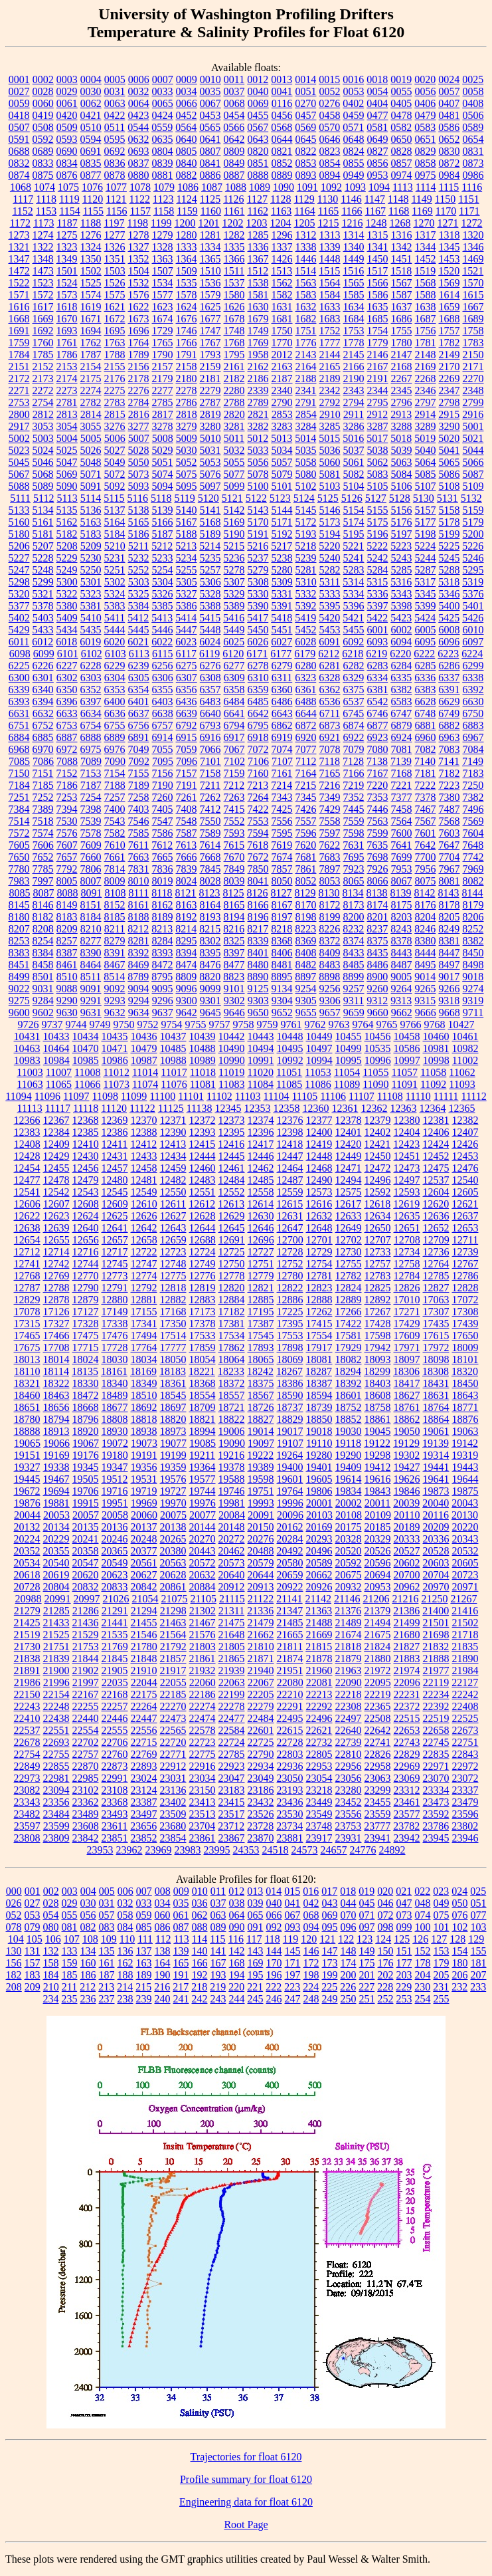 This screenshot has width=492, height=2576. What do you see at coordinates (210, 534) in the screenshot?
I see `5189` at bounding box center [210, 534].